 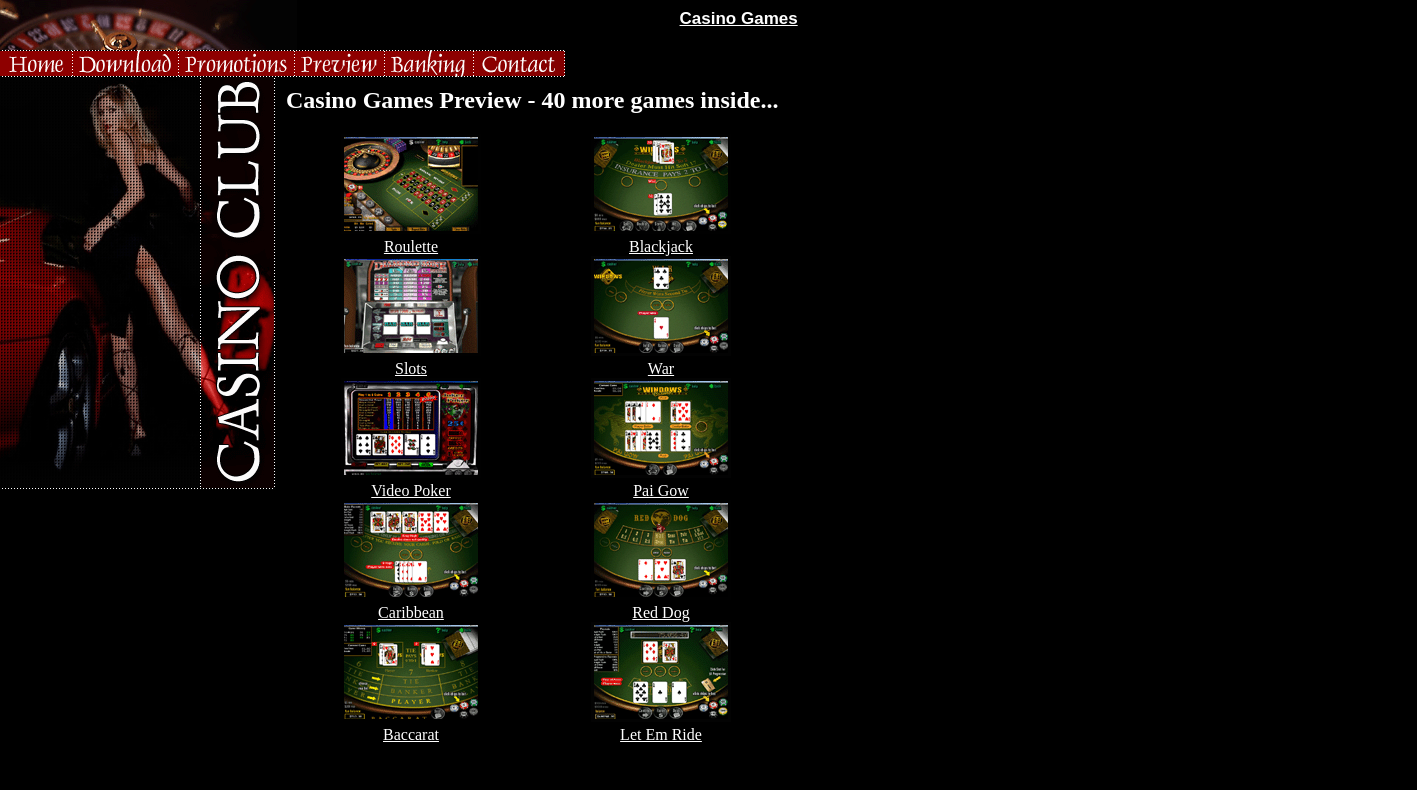 What do you see at coordinates (739, 18) in the screenshot?
I see `Casino Games` at bounding box center [739, 18].